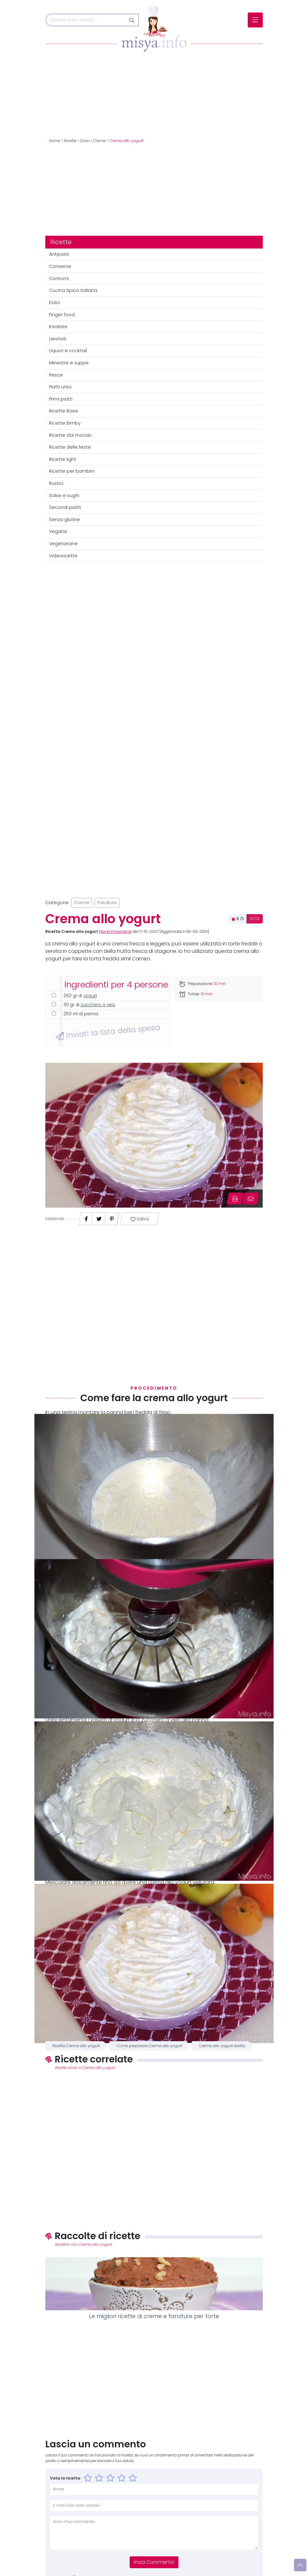  I want to click on Salva, so click(139, 1219).